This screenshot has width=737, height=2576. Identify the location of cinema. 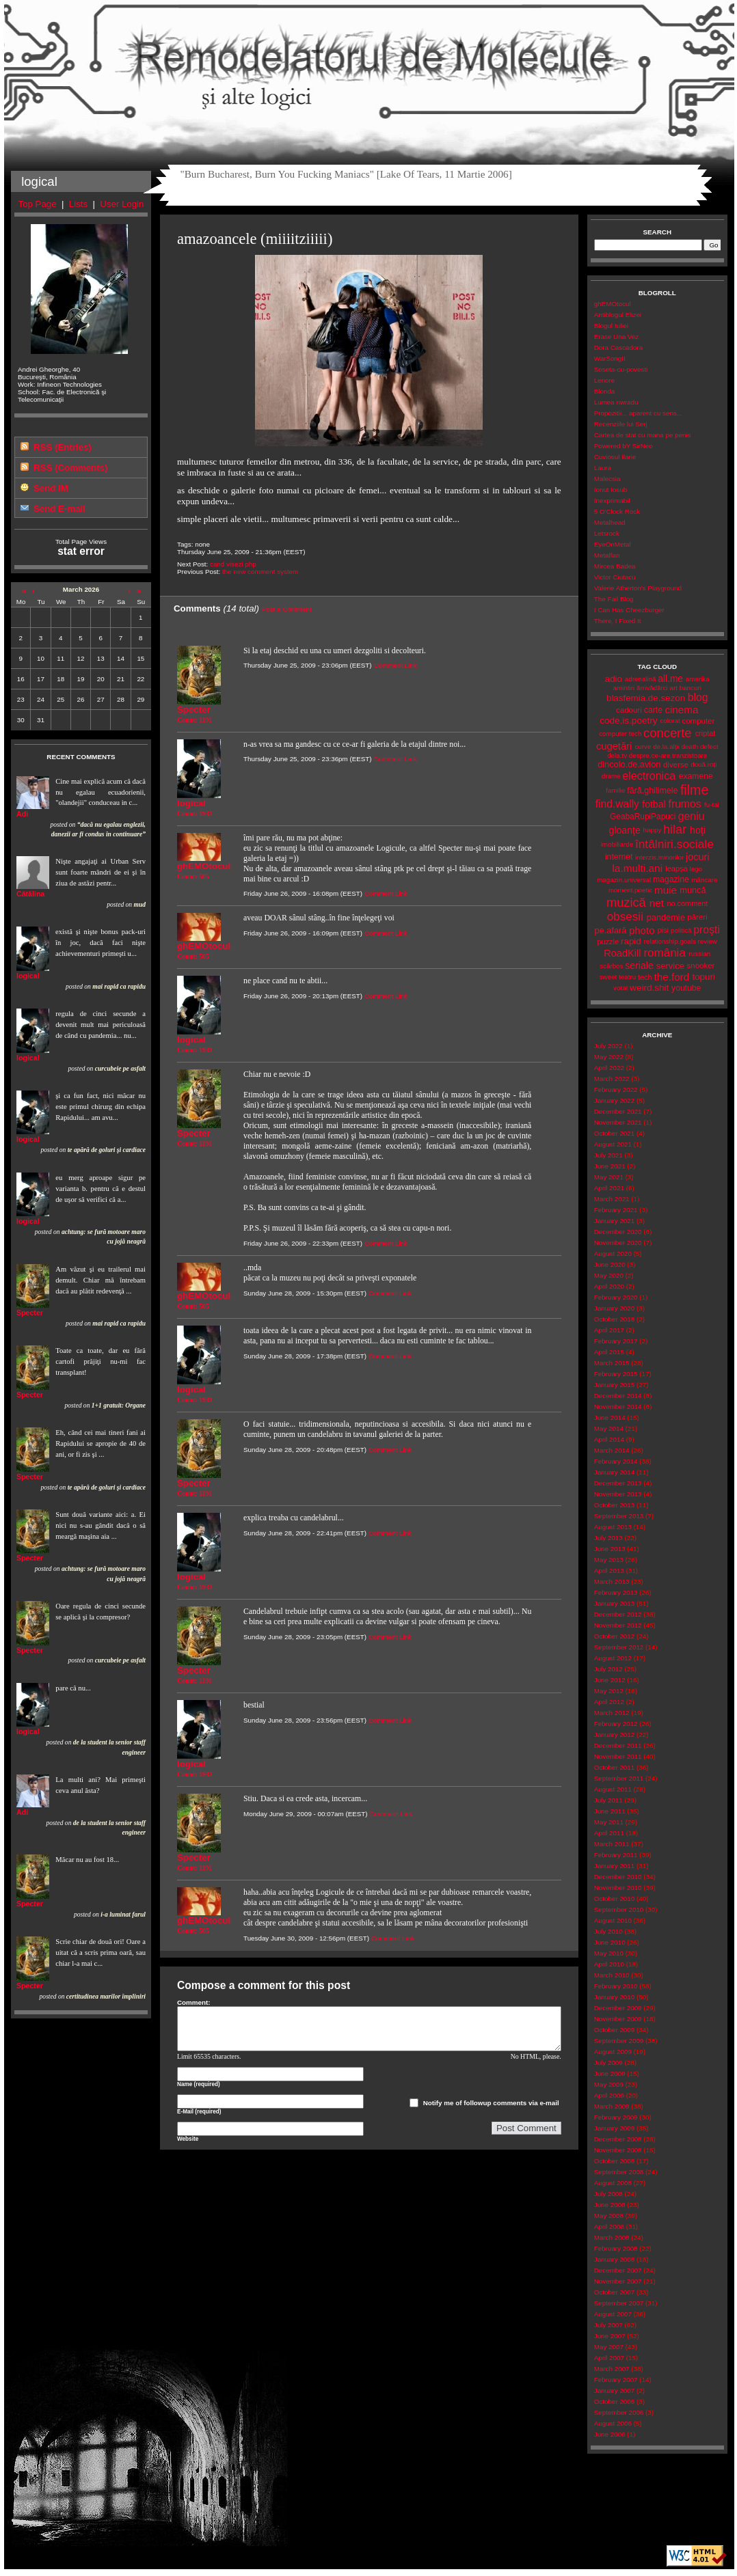
(681, 709).